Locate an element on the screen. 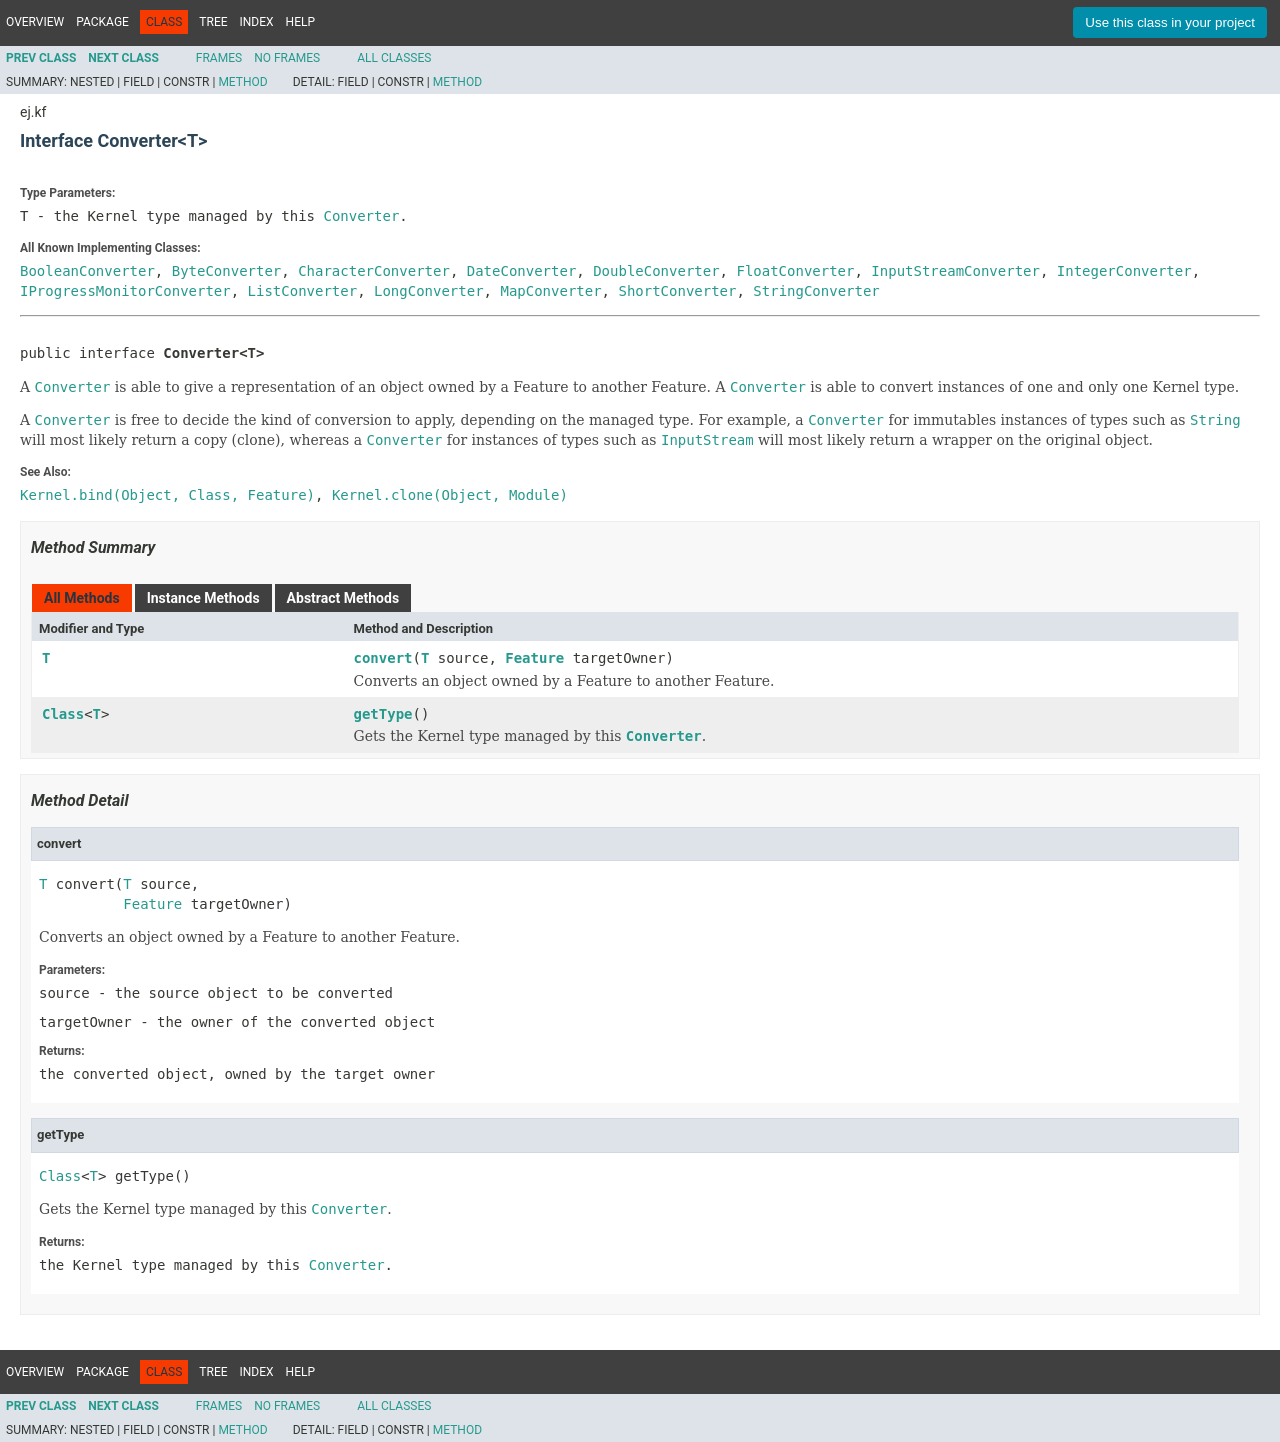 The width and height of the screenshot is (1280, 1442). Method is located at coordinates (242, 82).